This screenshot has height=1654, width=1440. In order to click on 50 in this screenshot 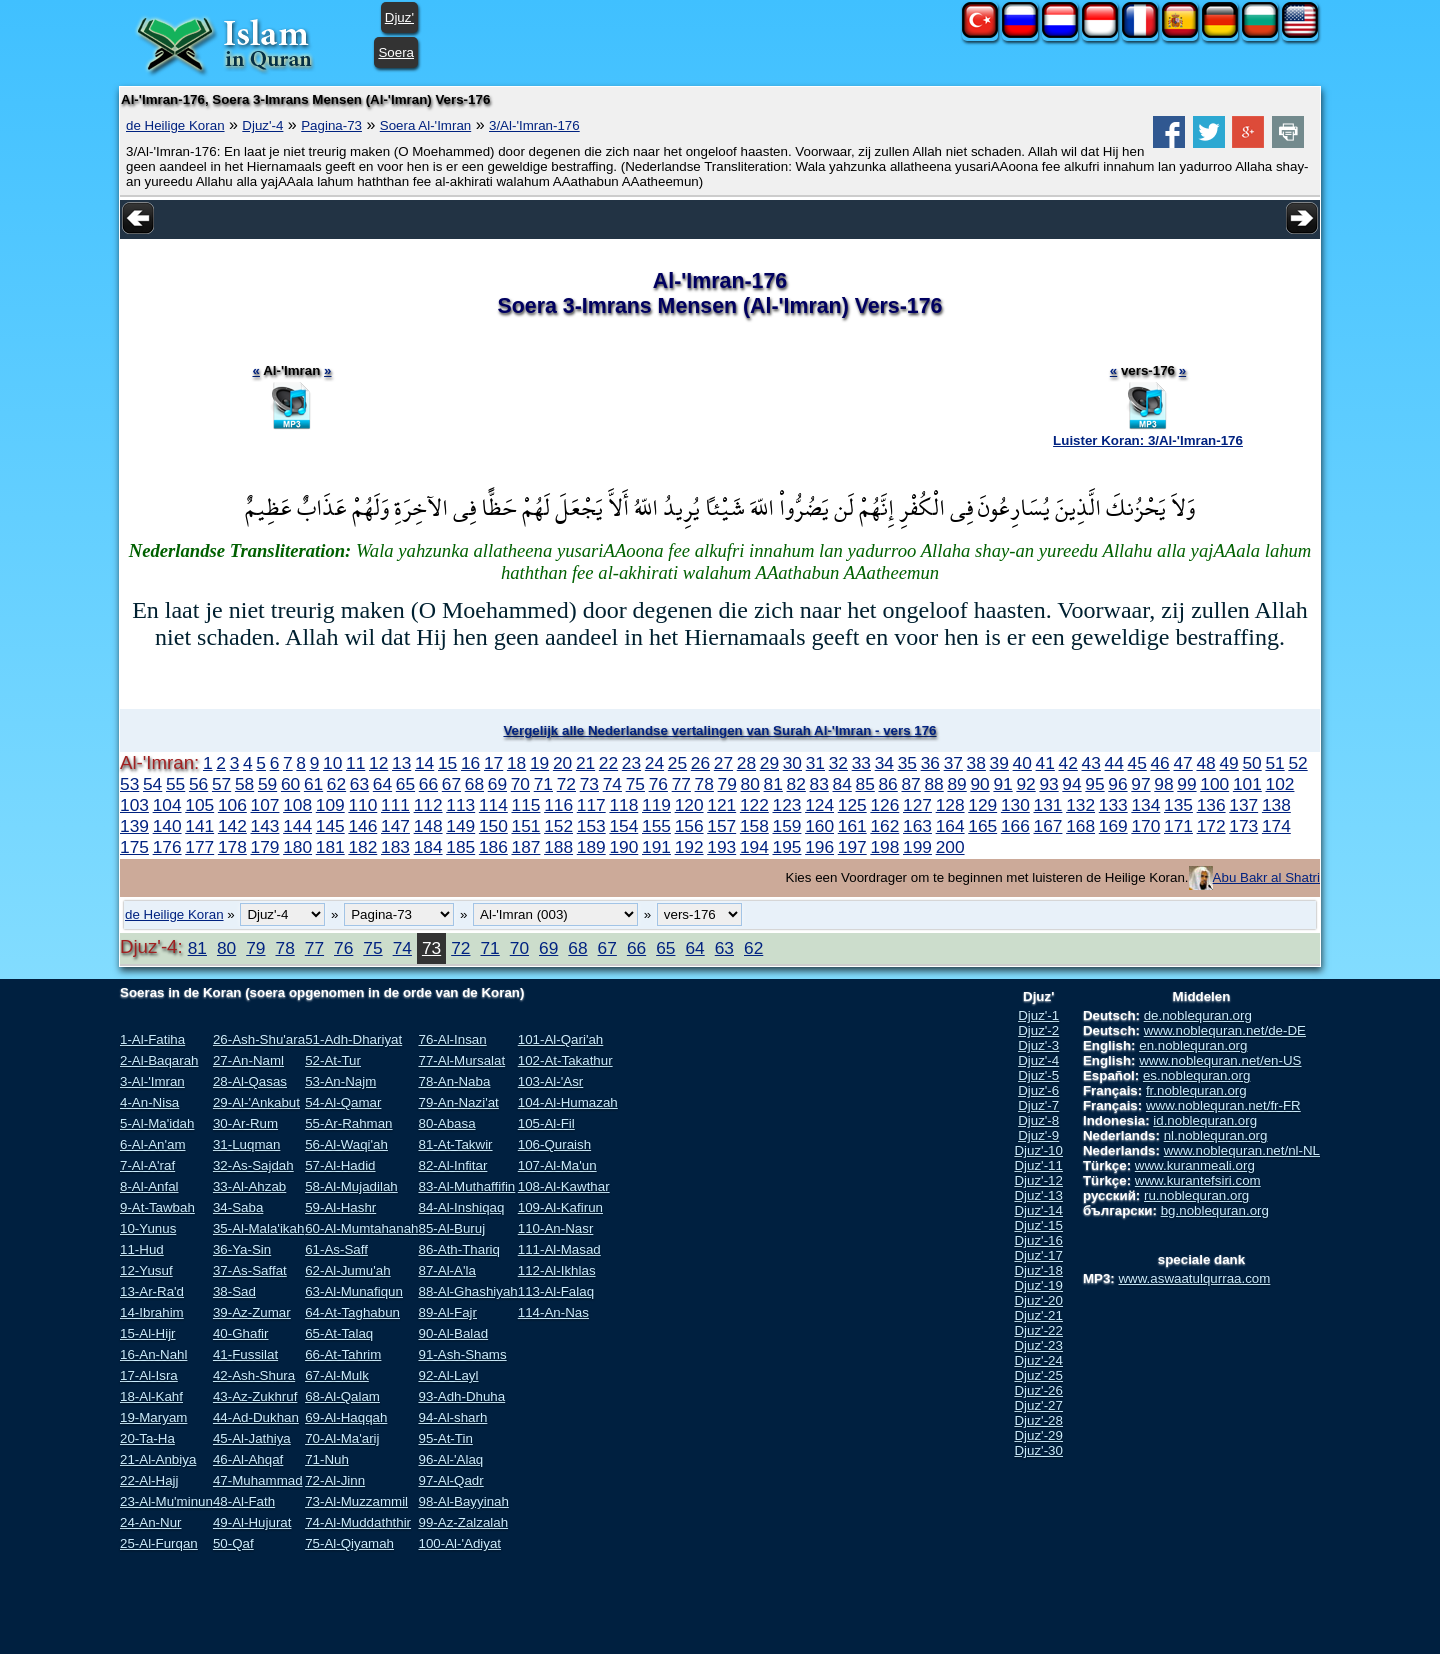, I will do `click(1251, 763)`.